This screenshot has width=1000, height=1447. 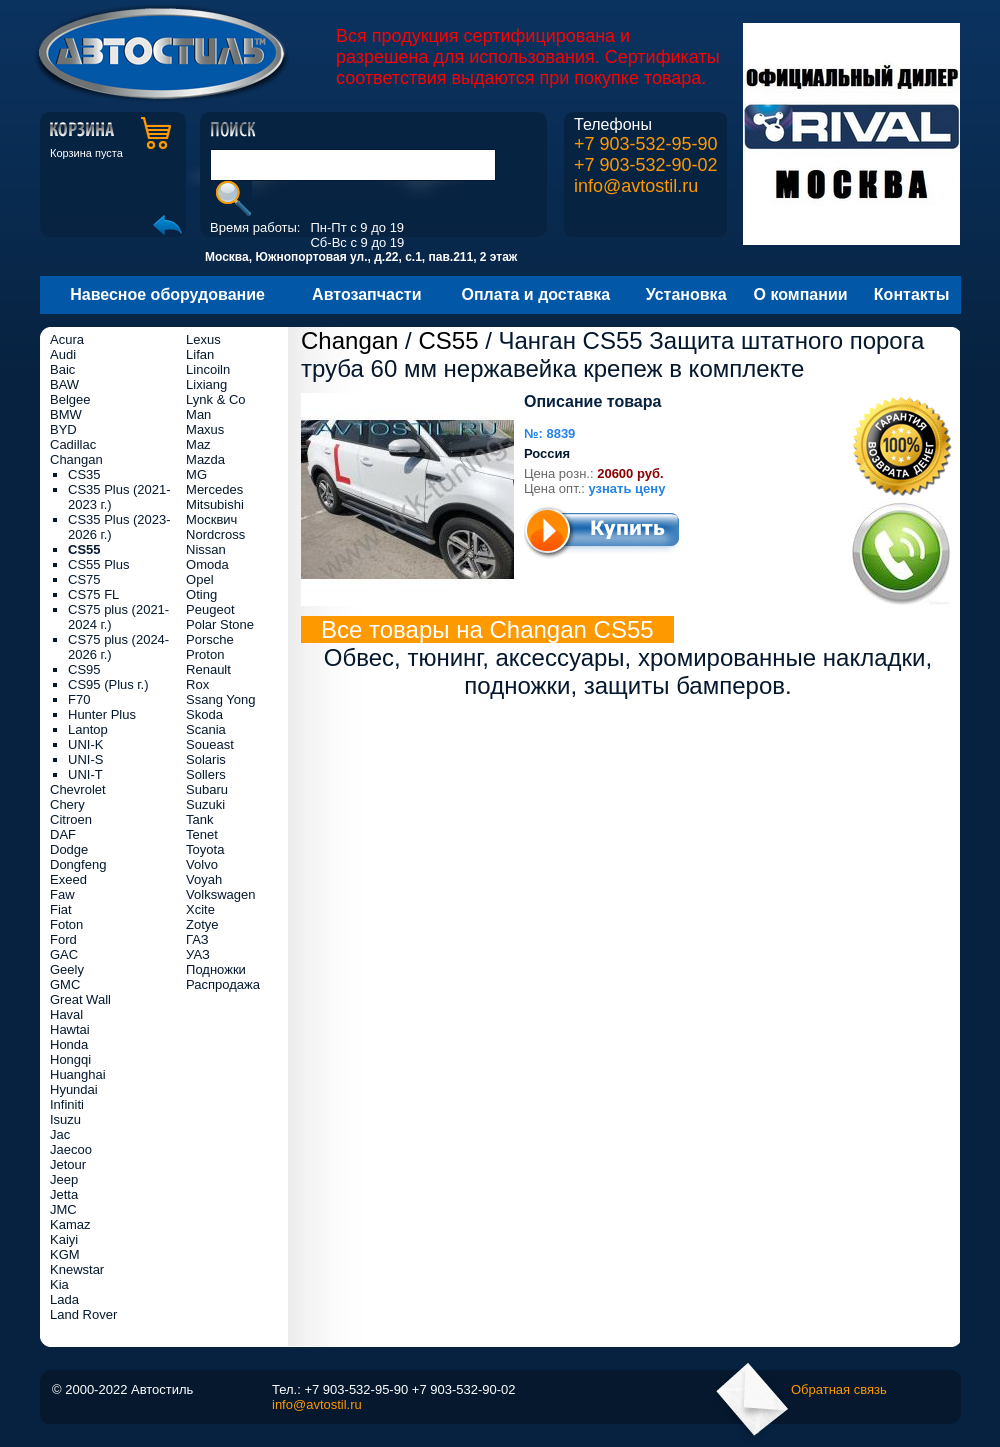 What do you see at coordinates (448, 340) in the screenshot?
I see `CS55` at bounding box center [448, 340].